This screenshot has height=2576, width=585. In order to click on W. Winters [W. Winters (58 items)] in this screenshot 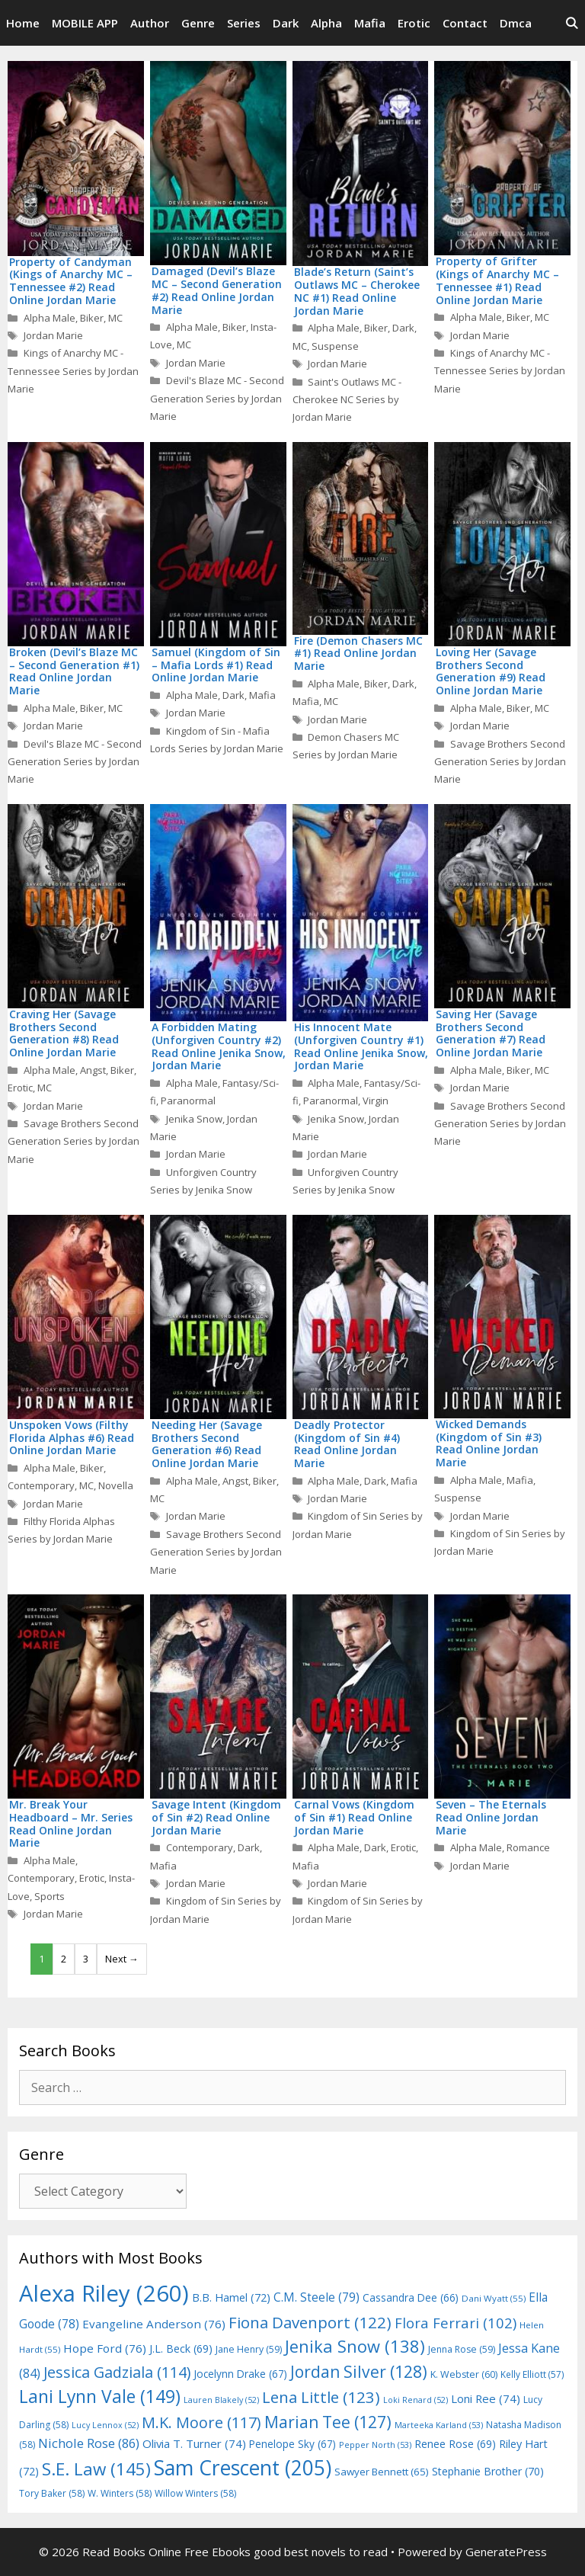, I will do `click(120, 2493)`.